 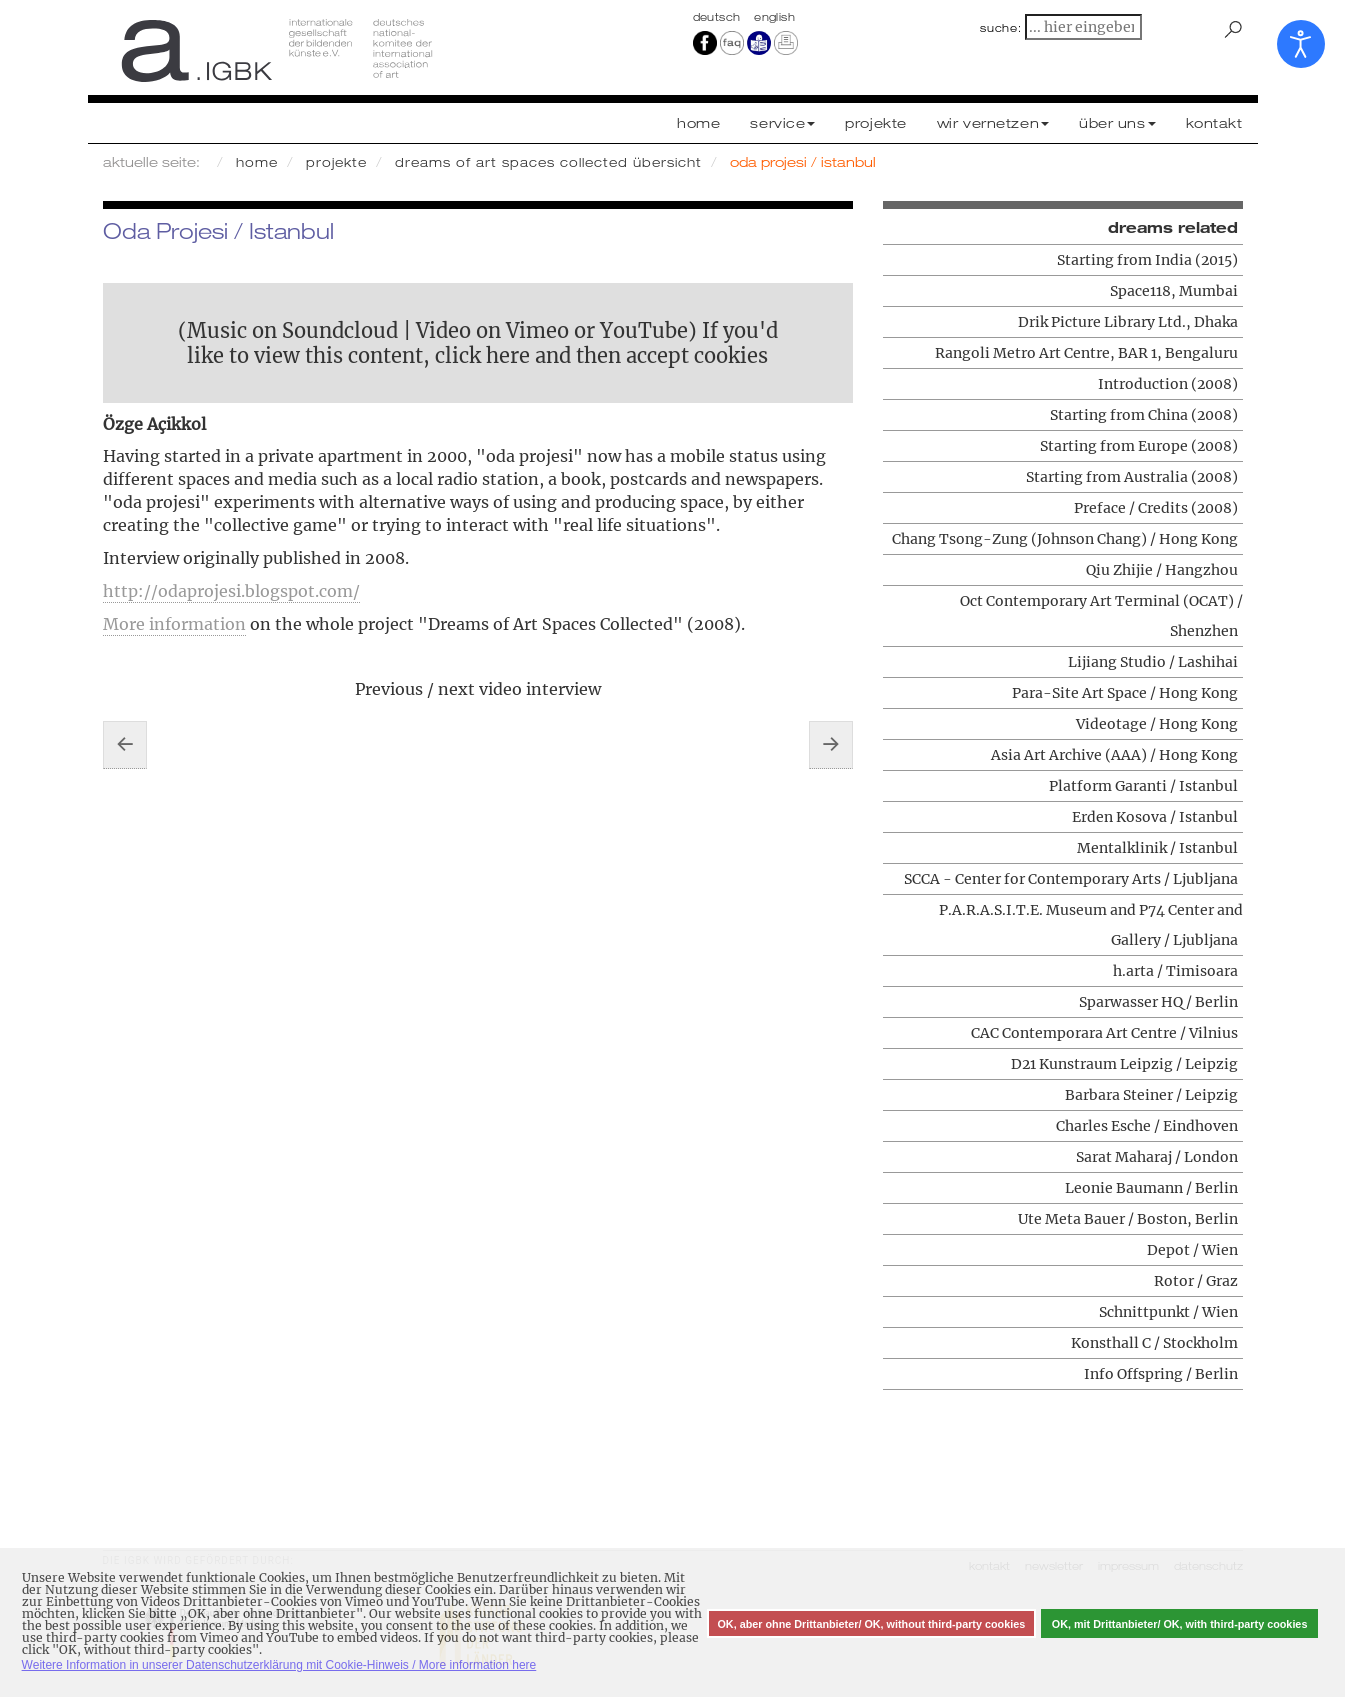 I want to click on Info Offspring / Berlin, so click(x=1161, y=1374).